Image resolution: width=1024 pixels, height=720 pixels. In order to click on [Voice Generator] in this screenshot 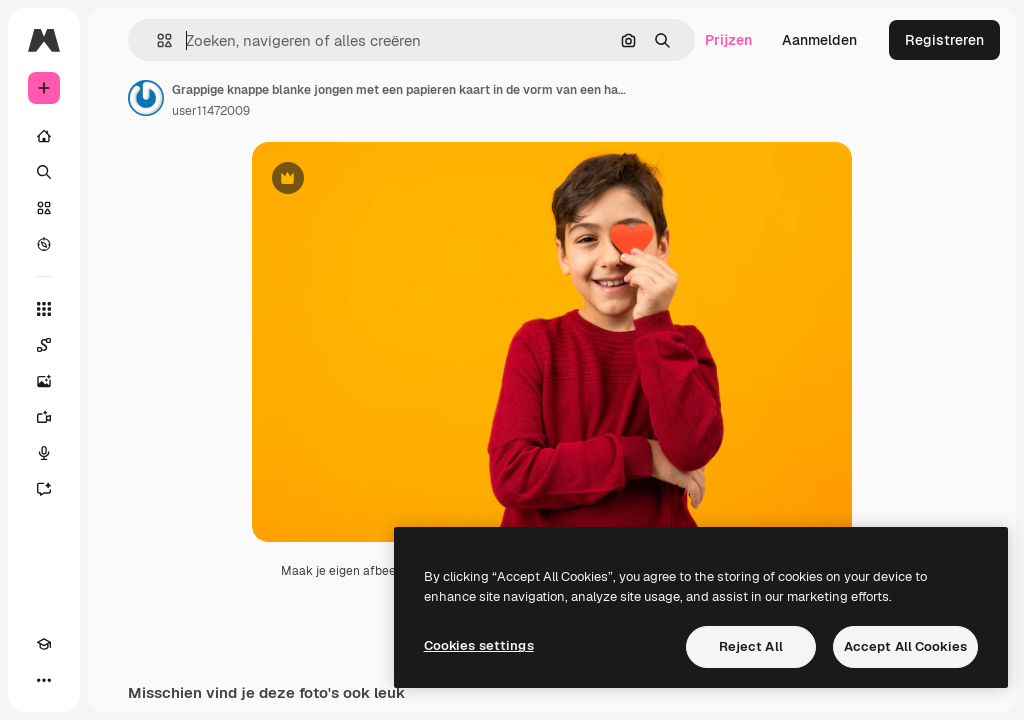, I will do `click(44, 453)`.